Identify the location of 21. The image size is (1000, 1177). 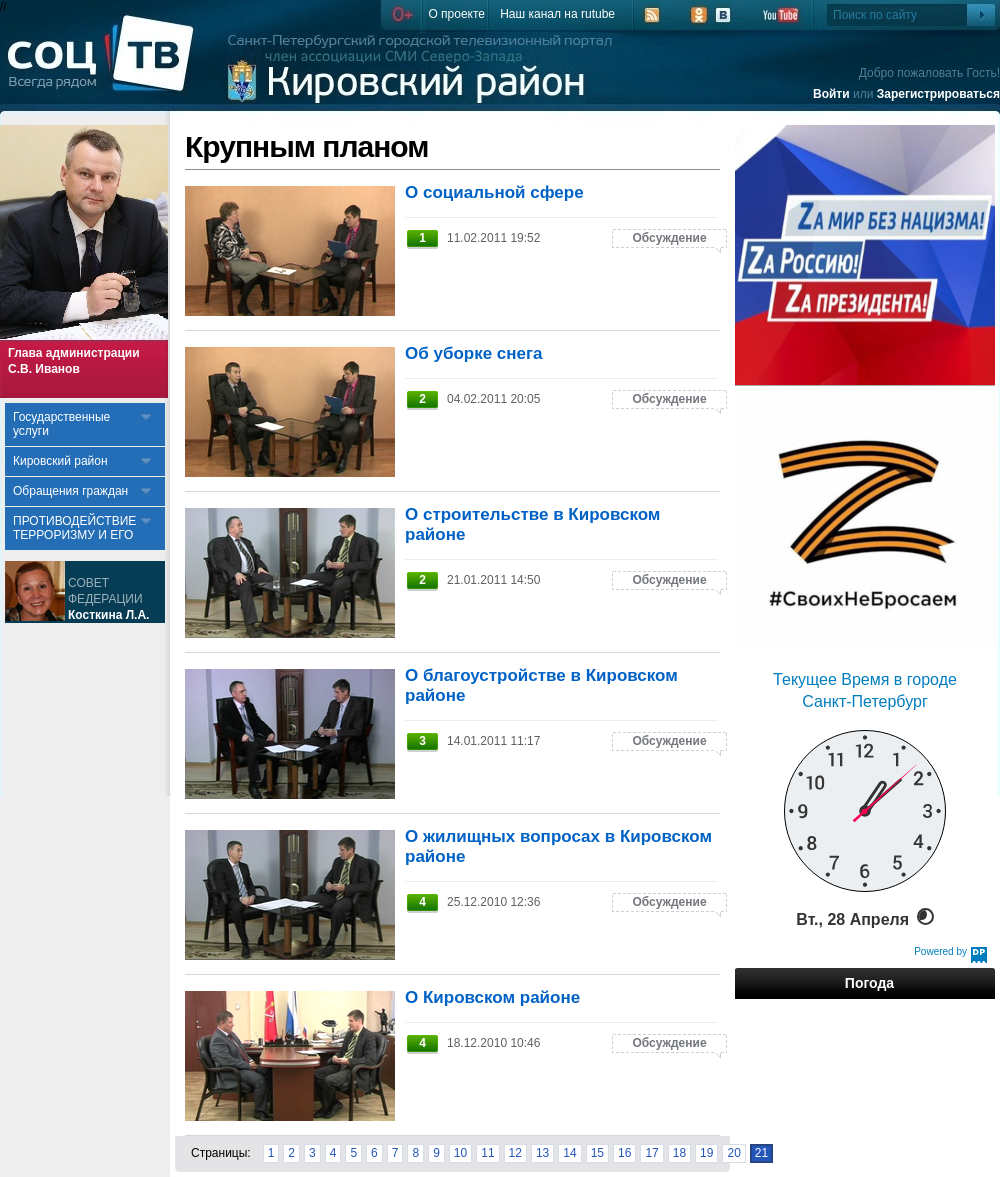
(761, 1153).